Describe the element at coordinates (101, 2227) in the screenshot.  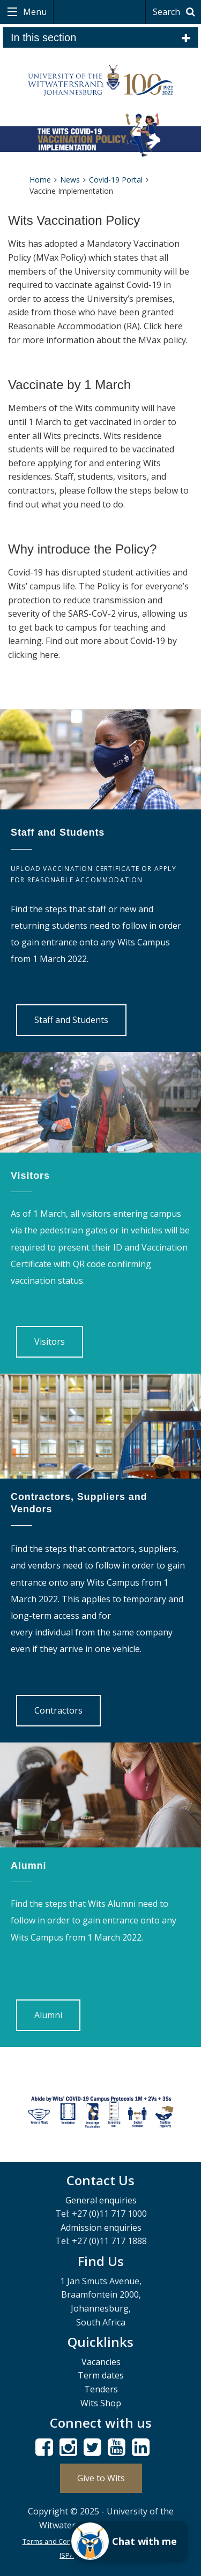
I see `Admission enquiries` at that location.